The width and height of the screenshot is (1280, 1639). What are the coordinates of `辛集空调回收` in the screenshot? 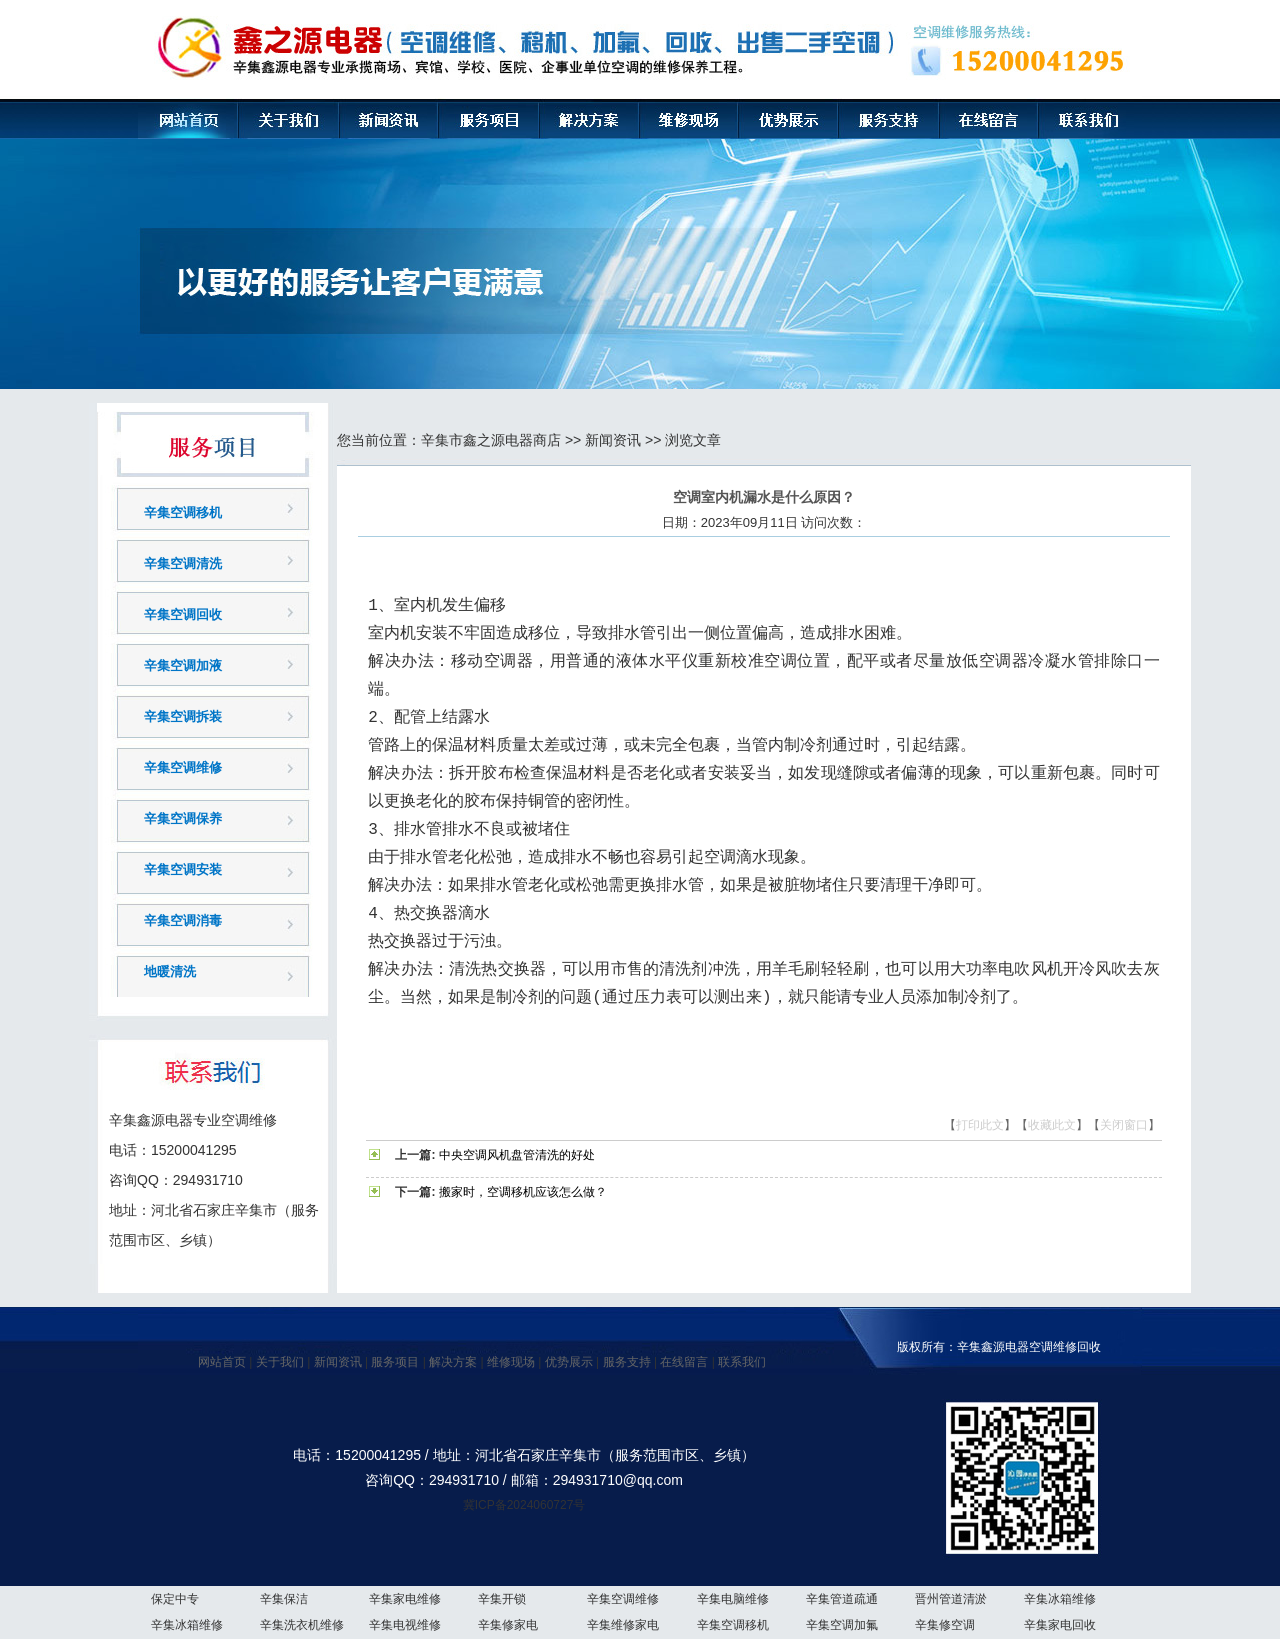 It's located at (183, 614).